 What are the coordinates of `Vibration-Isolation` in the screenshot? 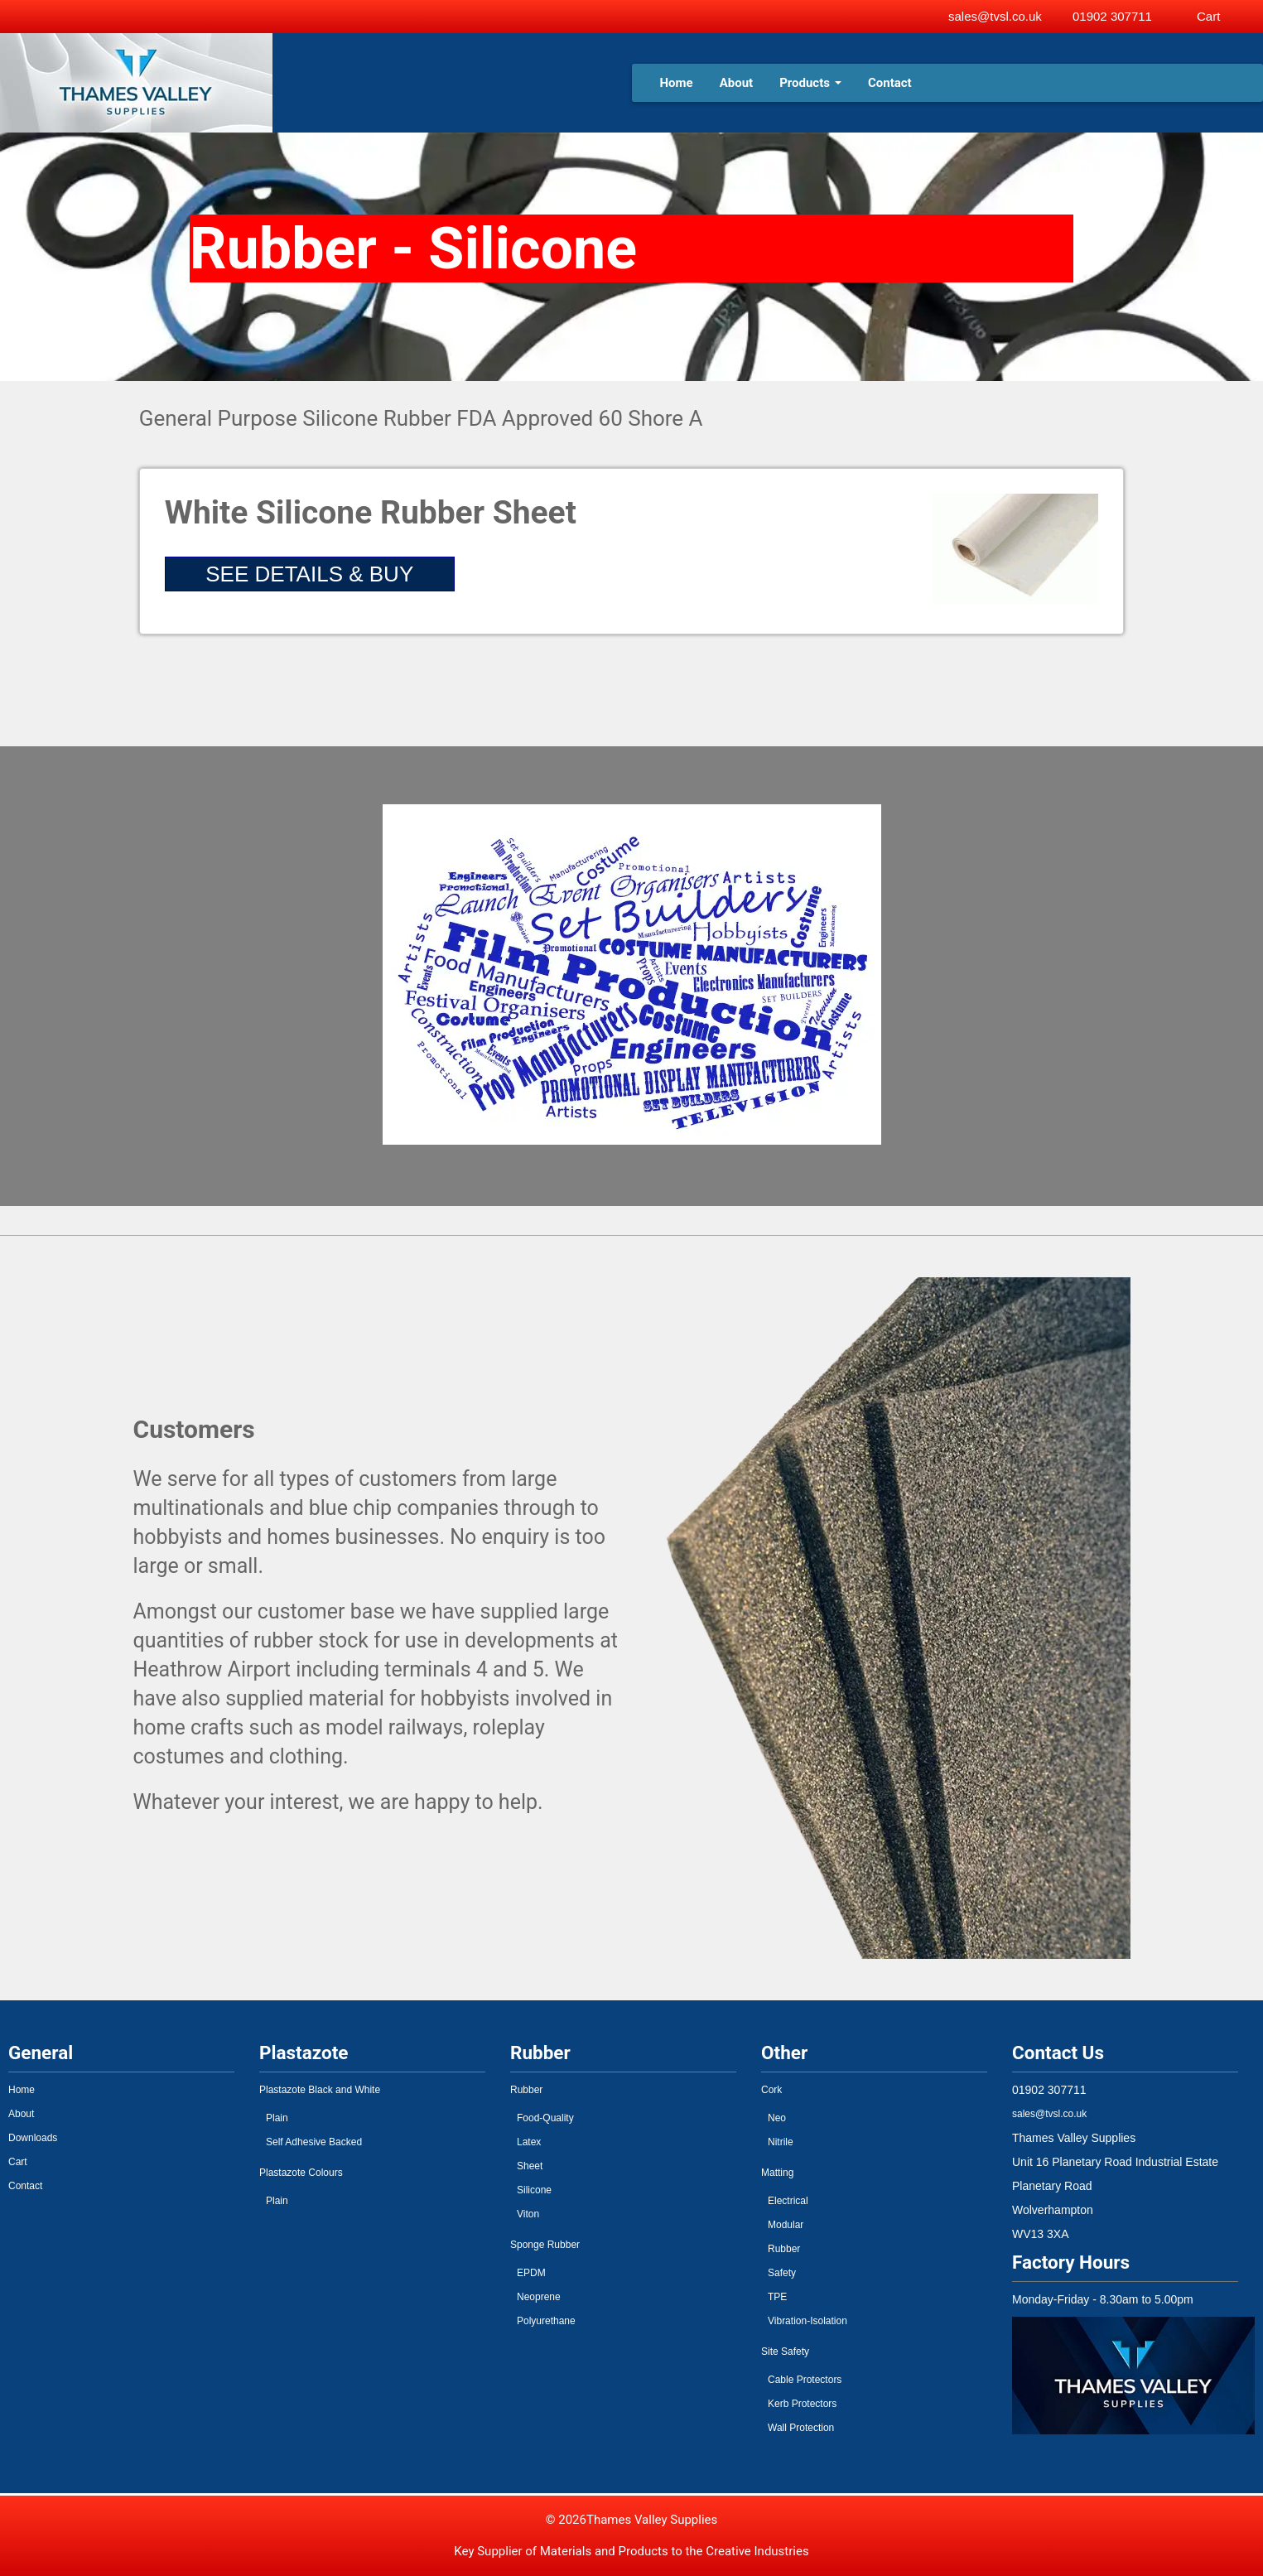 It's located at (807, 2321).